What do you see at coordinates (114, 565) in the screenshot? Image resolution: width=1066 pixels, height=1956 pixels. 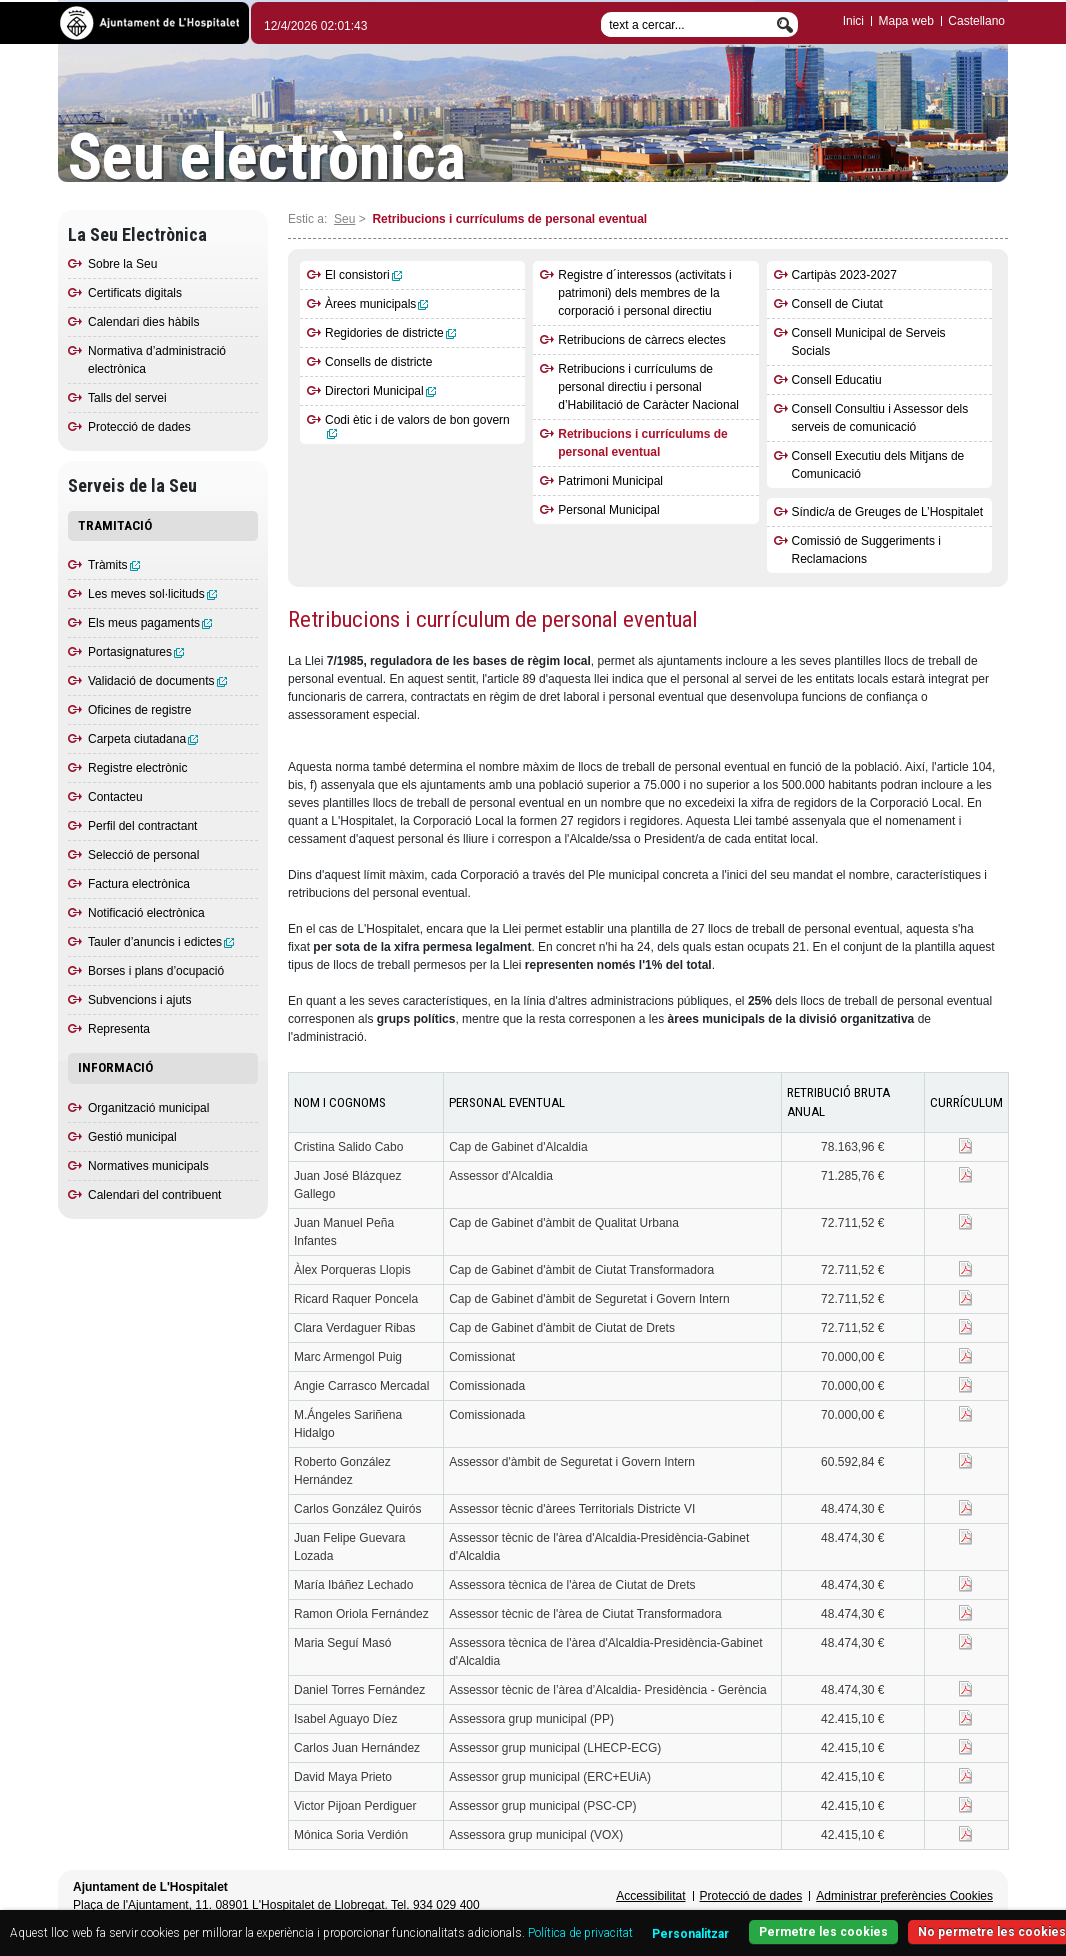 I see `Tràmits` at bounding box center [114, 565].